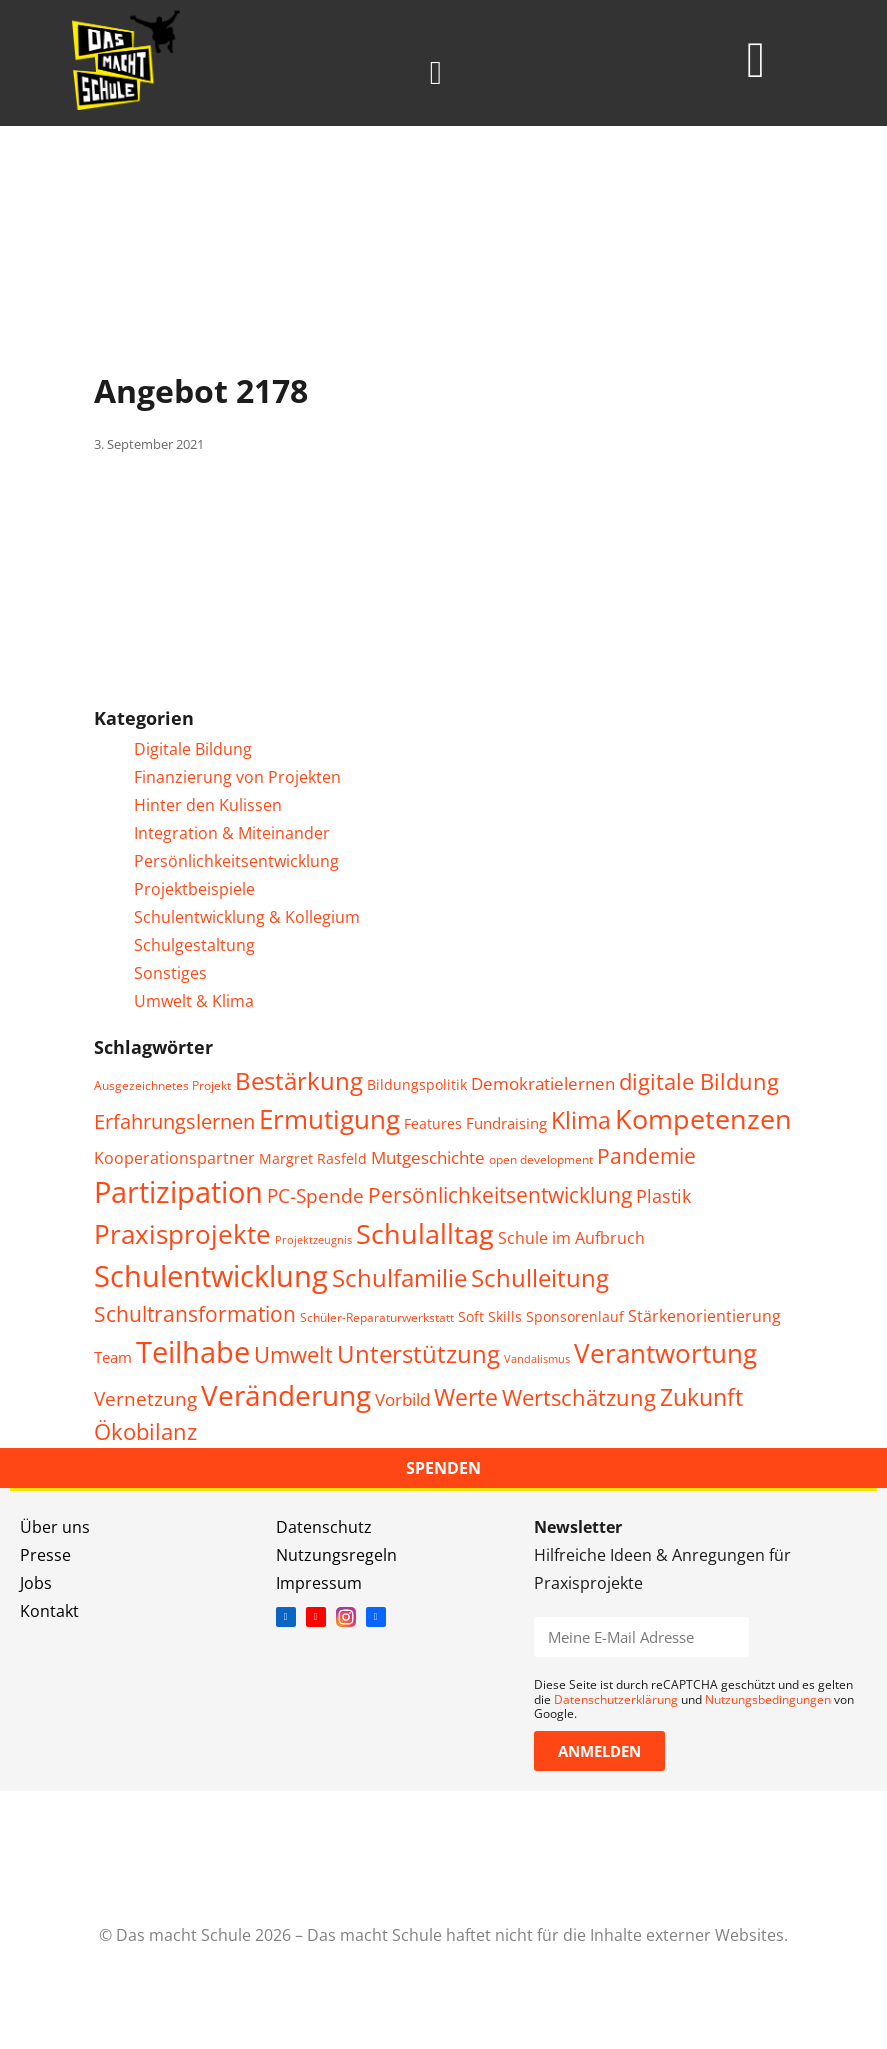 This screenshot has width=887, height=2049. I want to click on Ökobilanz [Ökobilanz (15 Einträge)], so click(145, 1431).